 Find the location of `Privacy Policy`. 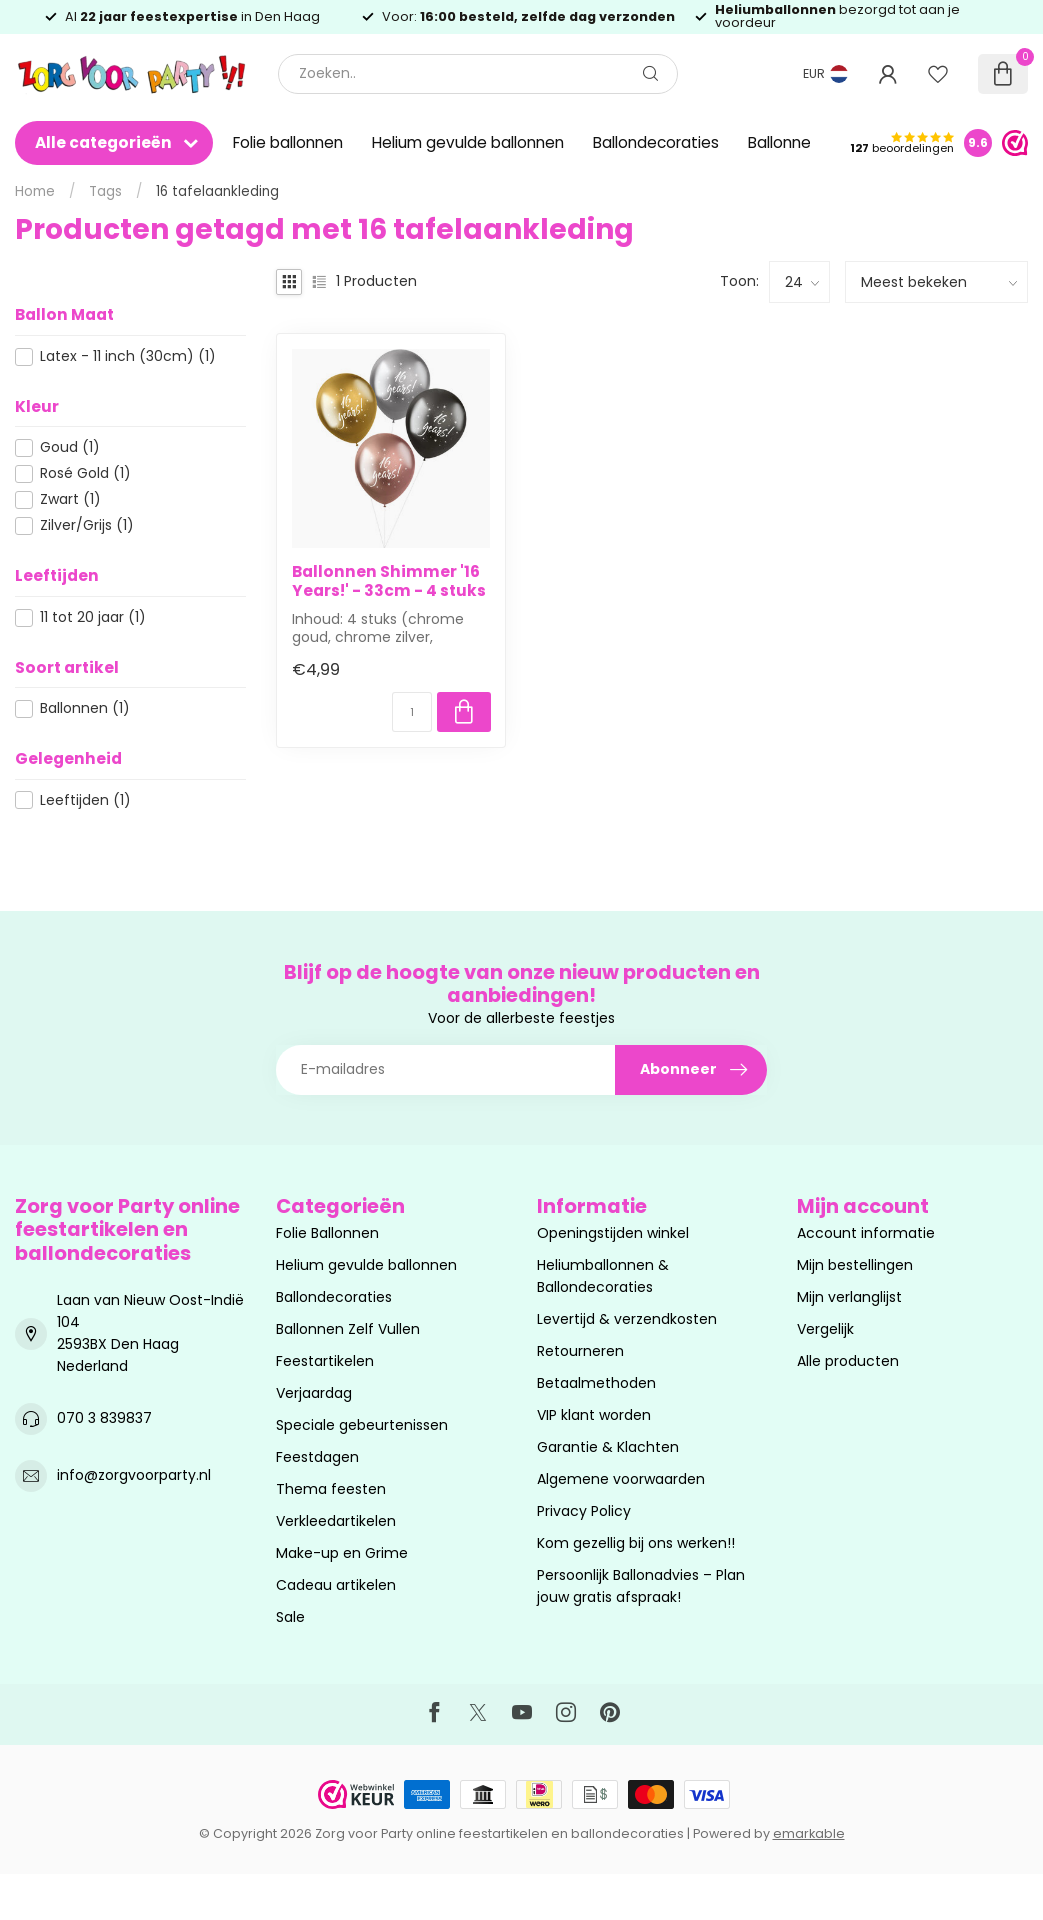

Privacy Policy is located at coordinates (584, 1511).